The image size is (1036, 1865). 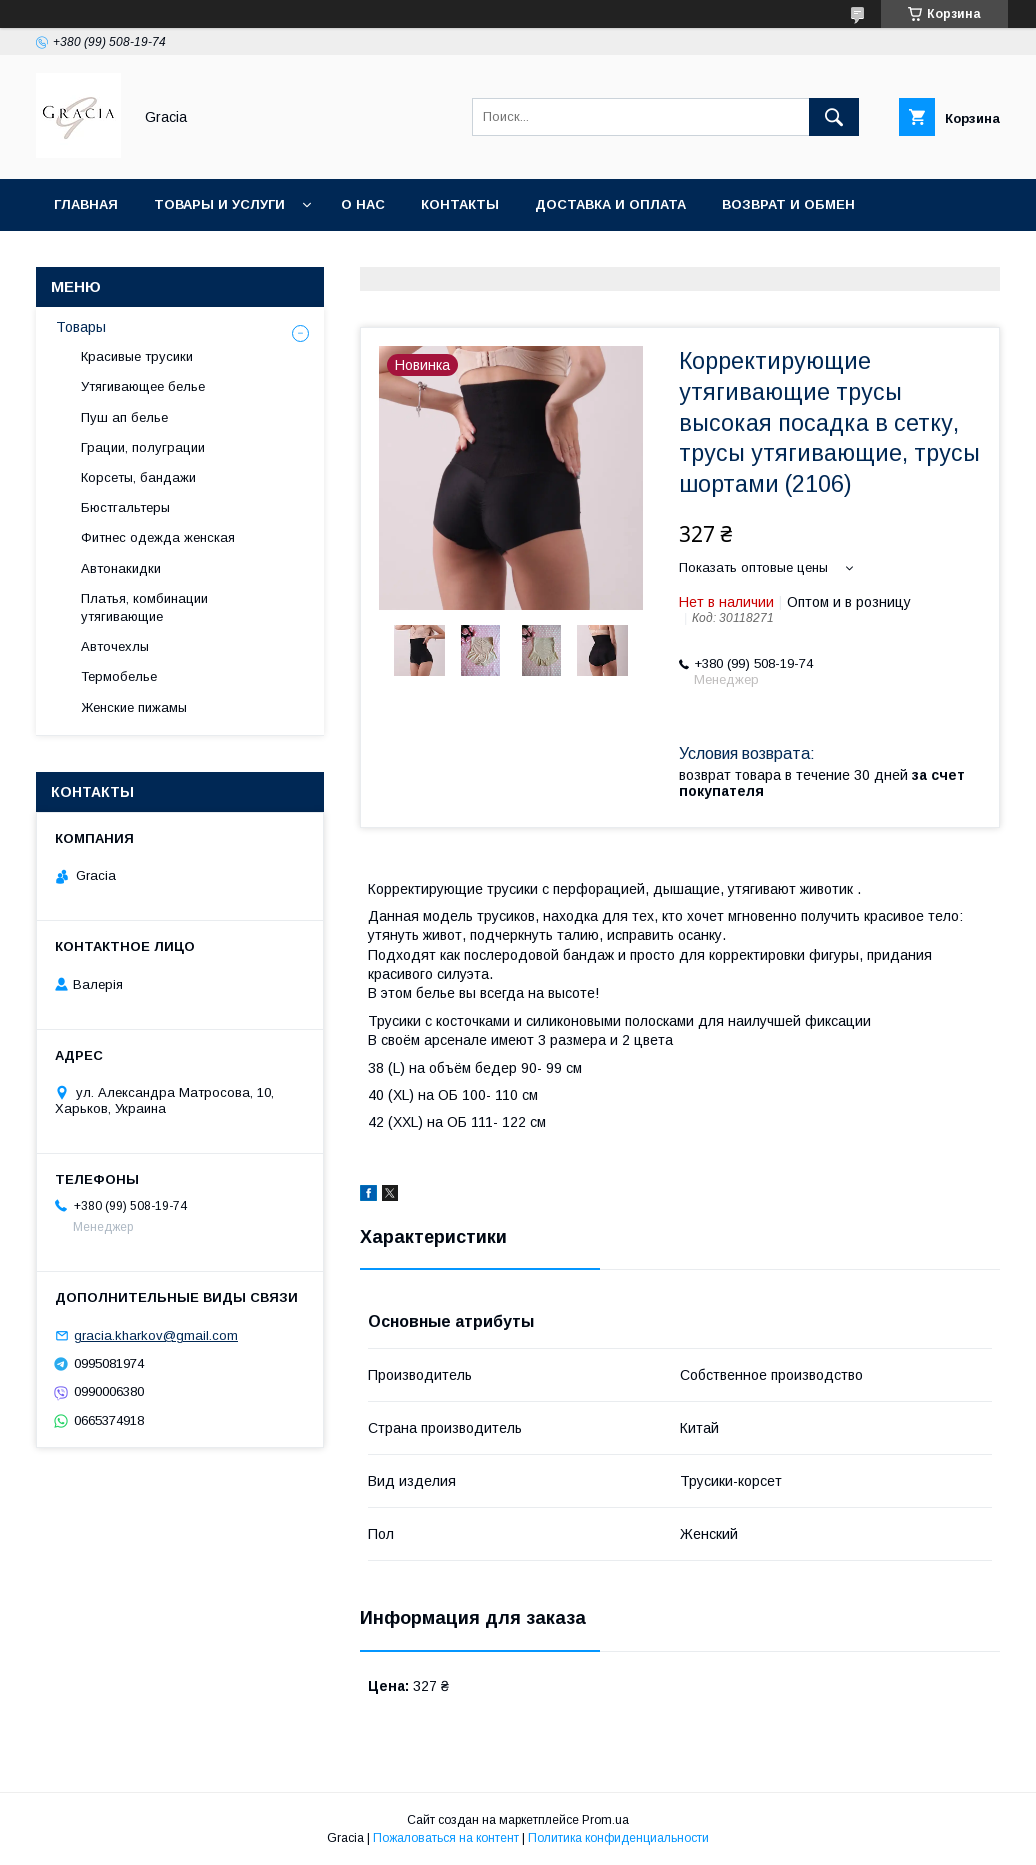 I want to click on Пуш ап белье, so click(x=124, y=417).